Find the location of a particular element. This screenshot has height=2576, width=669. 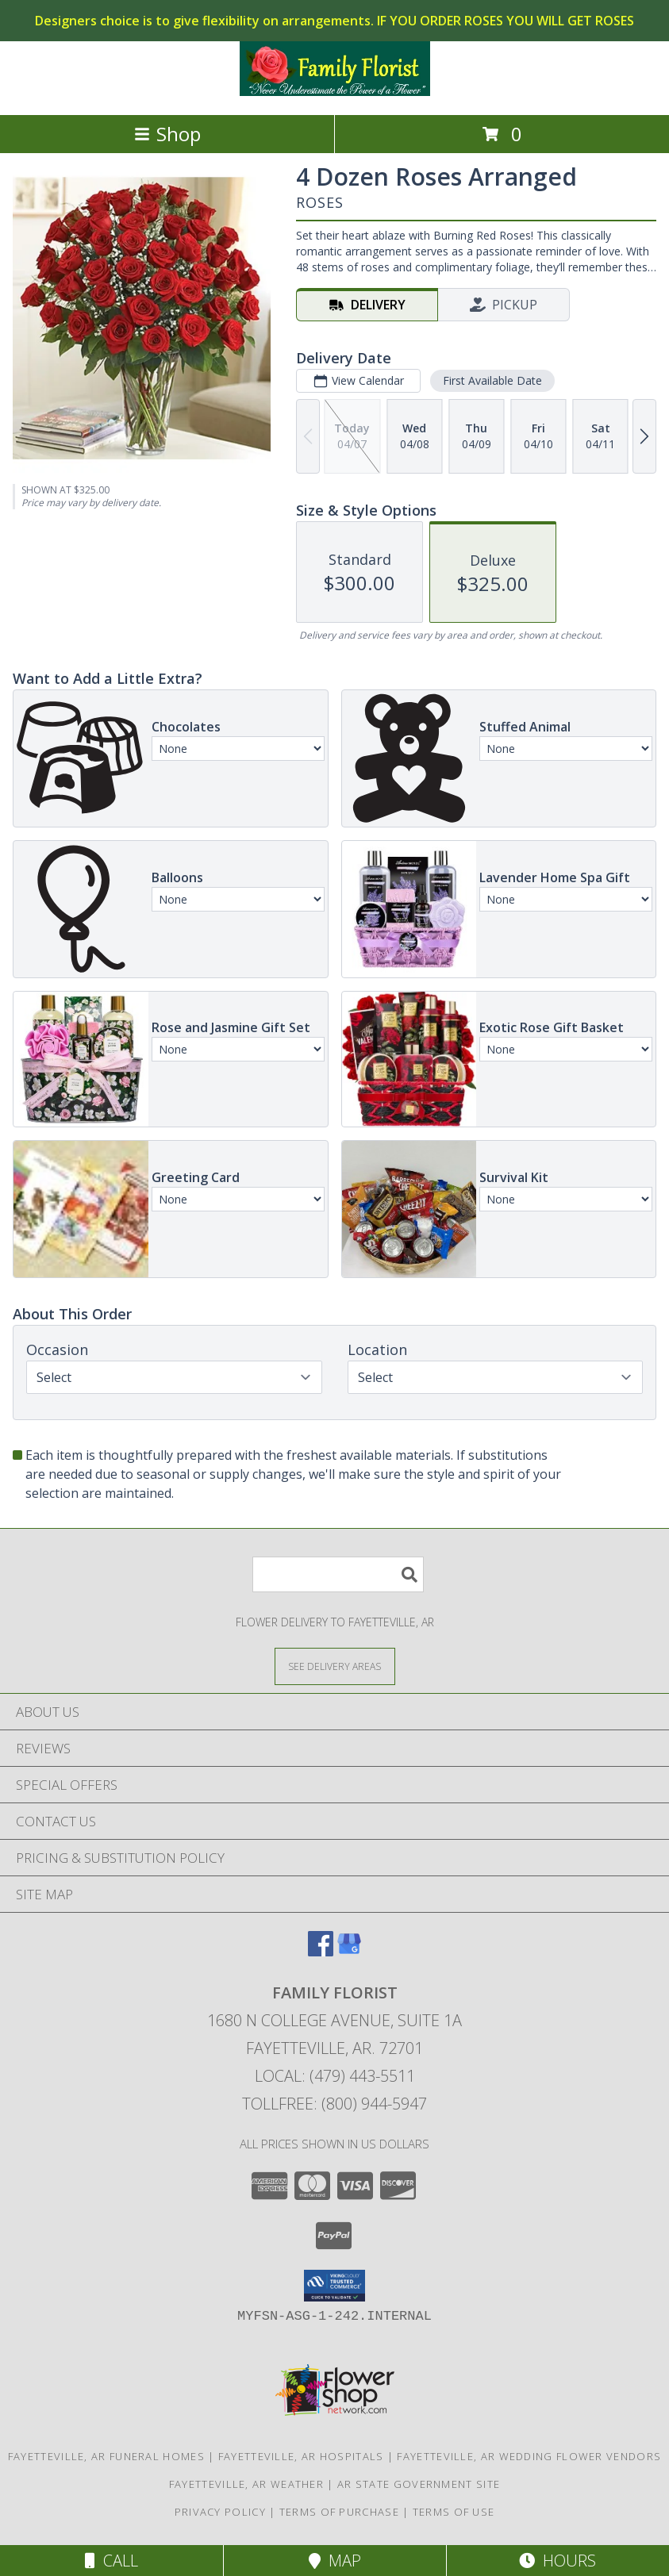

[See Where We Deliver] is located at coordinates (335, 1665).